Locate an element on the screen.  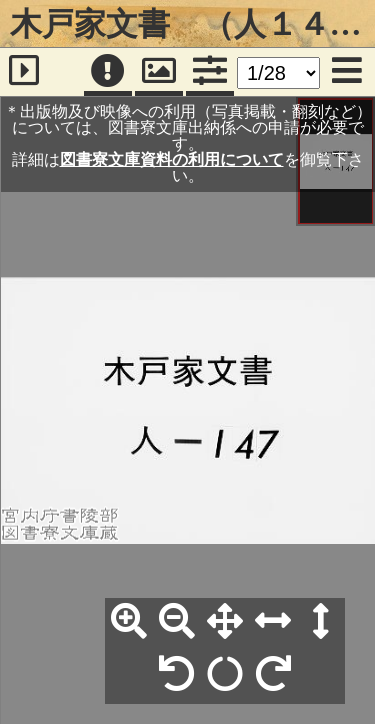
[コマンドパネル] is located at coordinates (210, 72).